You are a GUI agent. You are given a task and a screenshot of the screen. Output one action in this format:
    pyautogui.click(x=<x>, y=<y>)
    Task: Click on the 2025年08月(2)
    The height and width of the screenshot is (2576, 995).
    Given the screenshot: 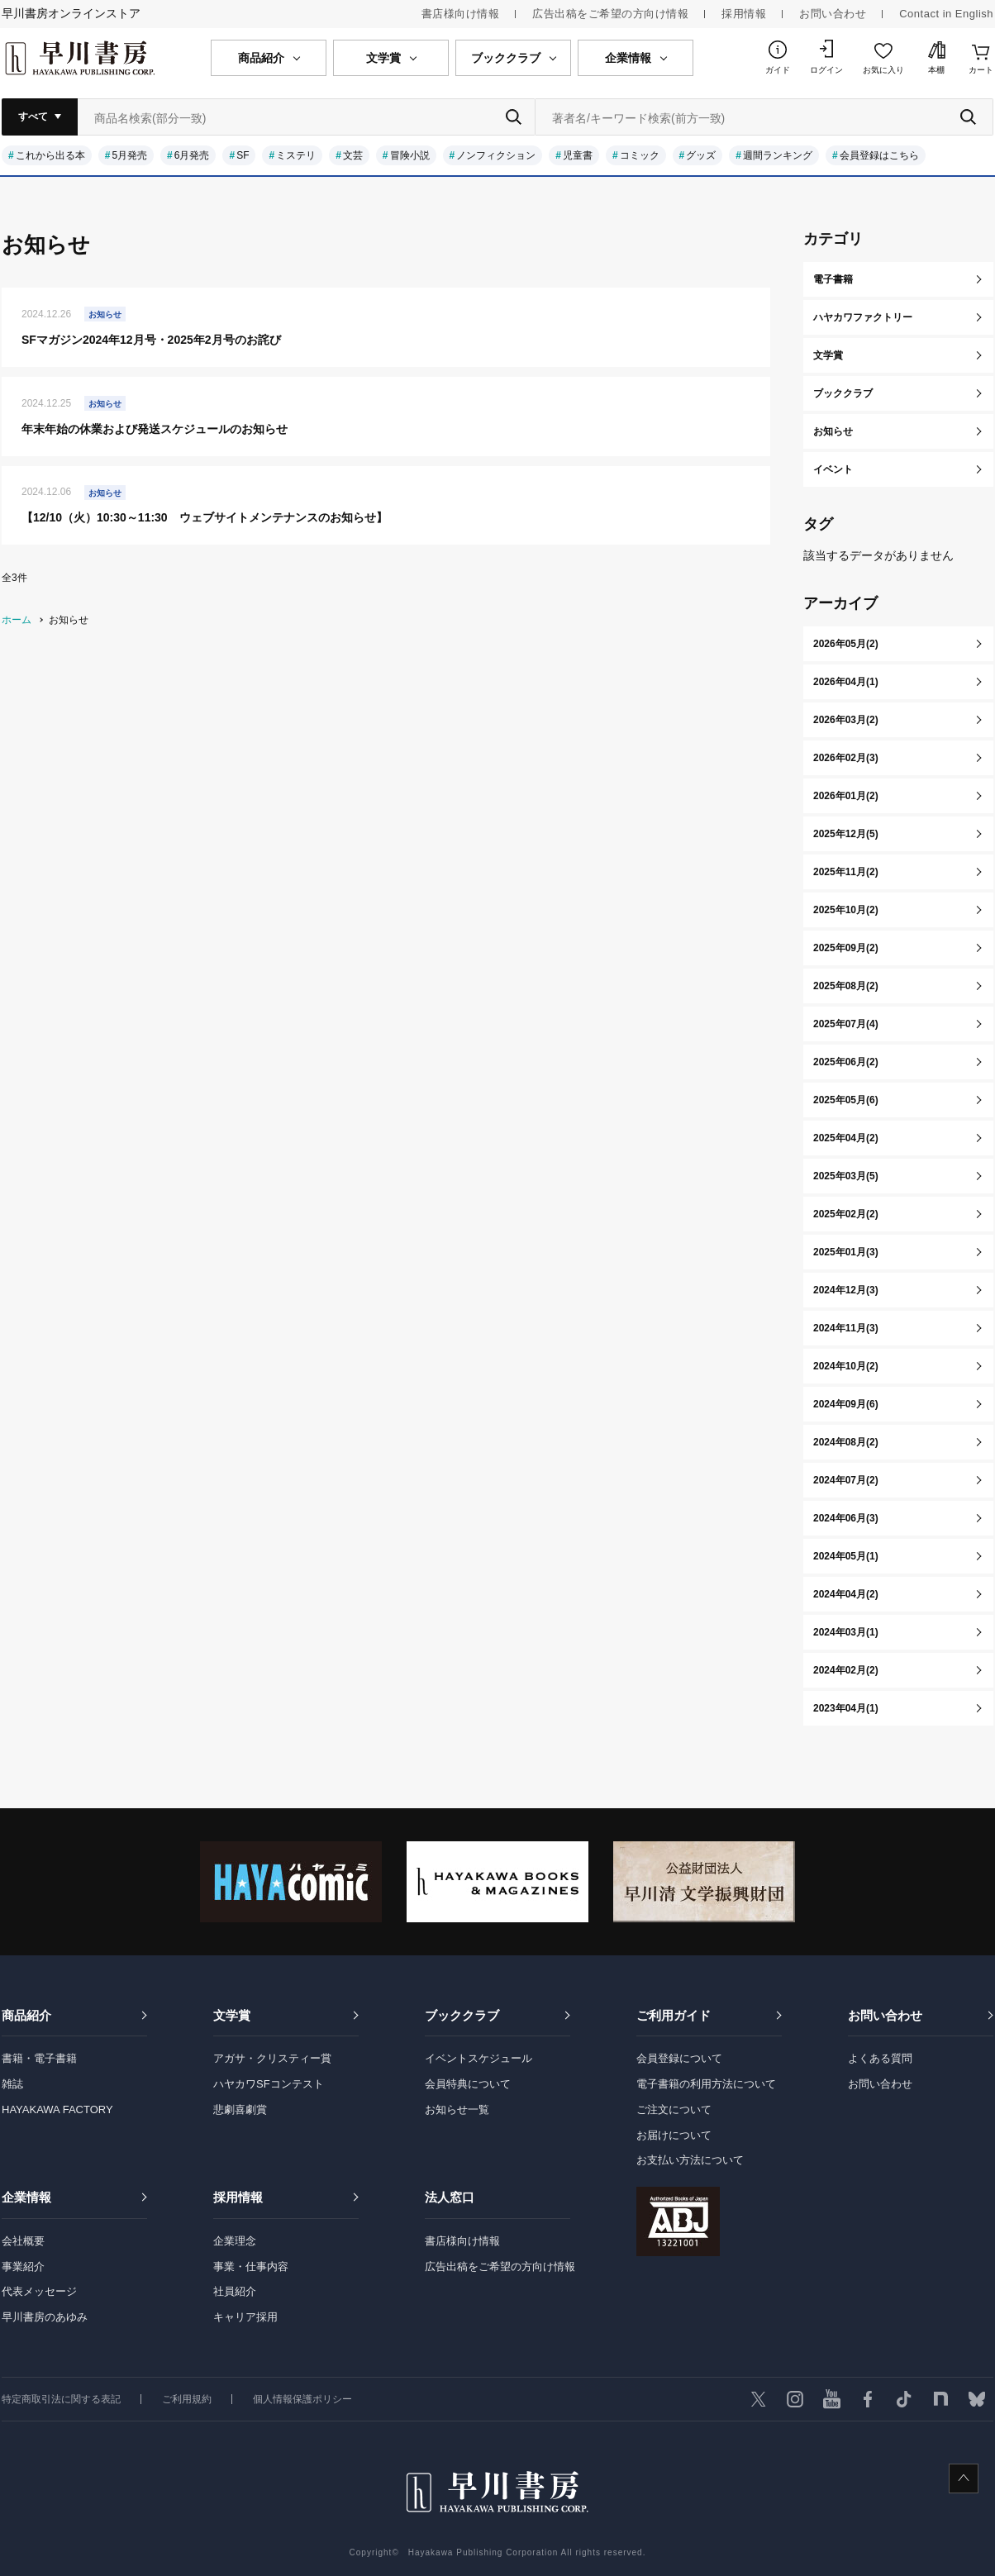 What is the action you would take?
    pyautogui.click(x=845, y=986)
    